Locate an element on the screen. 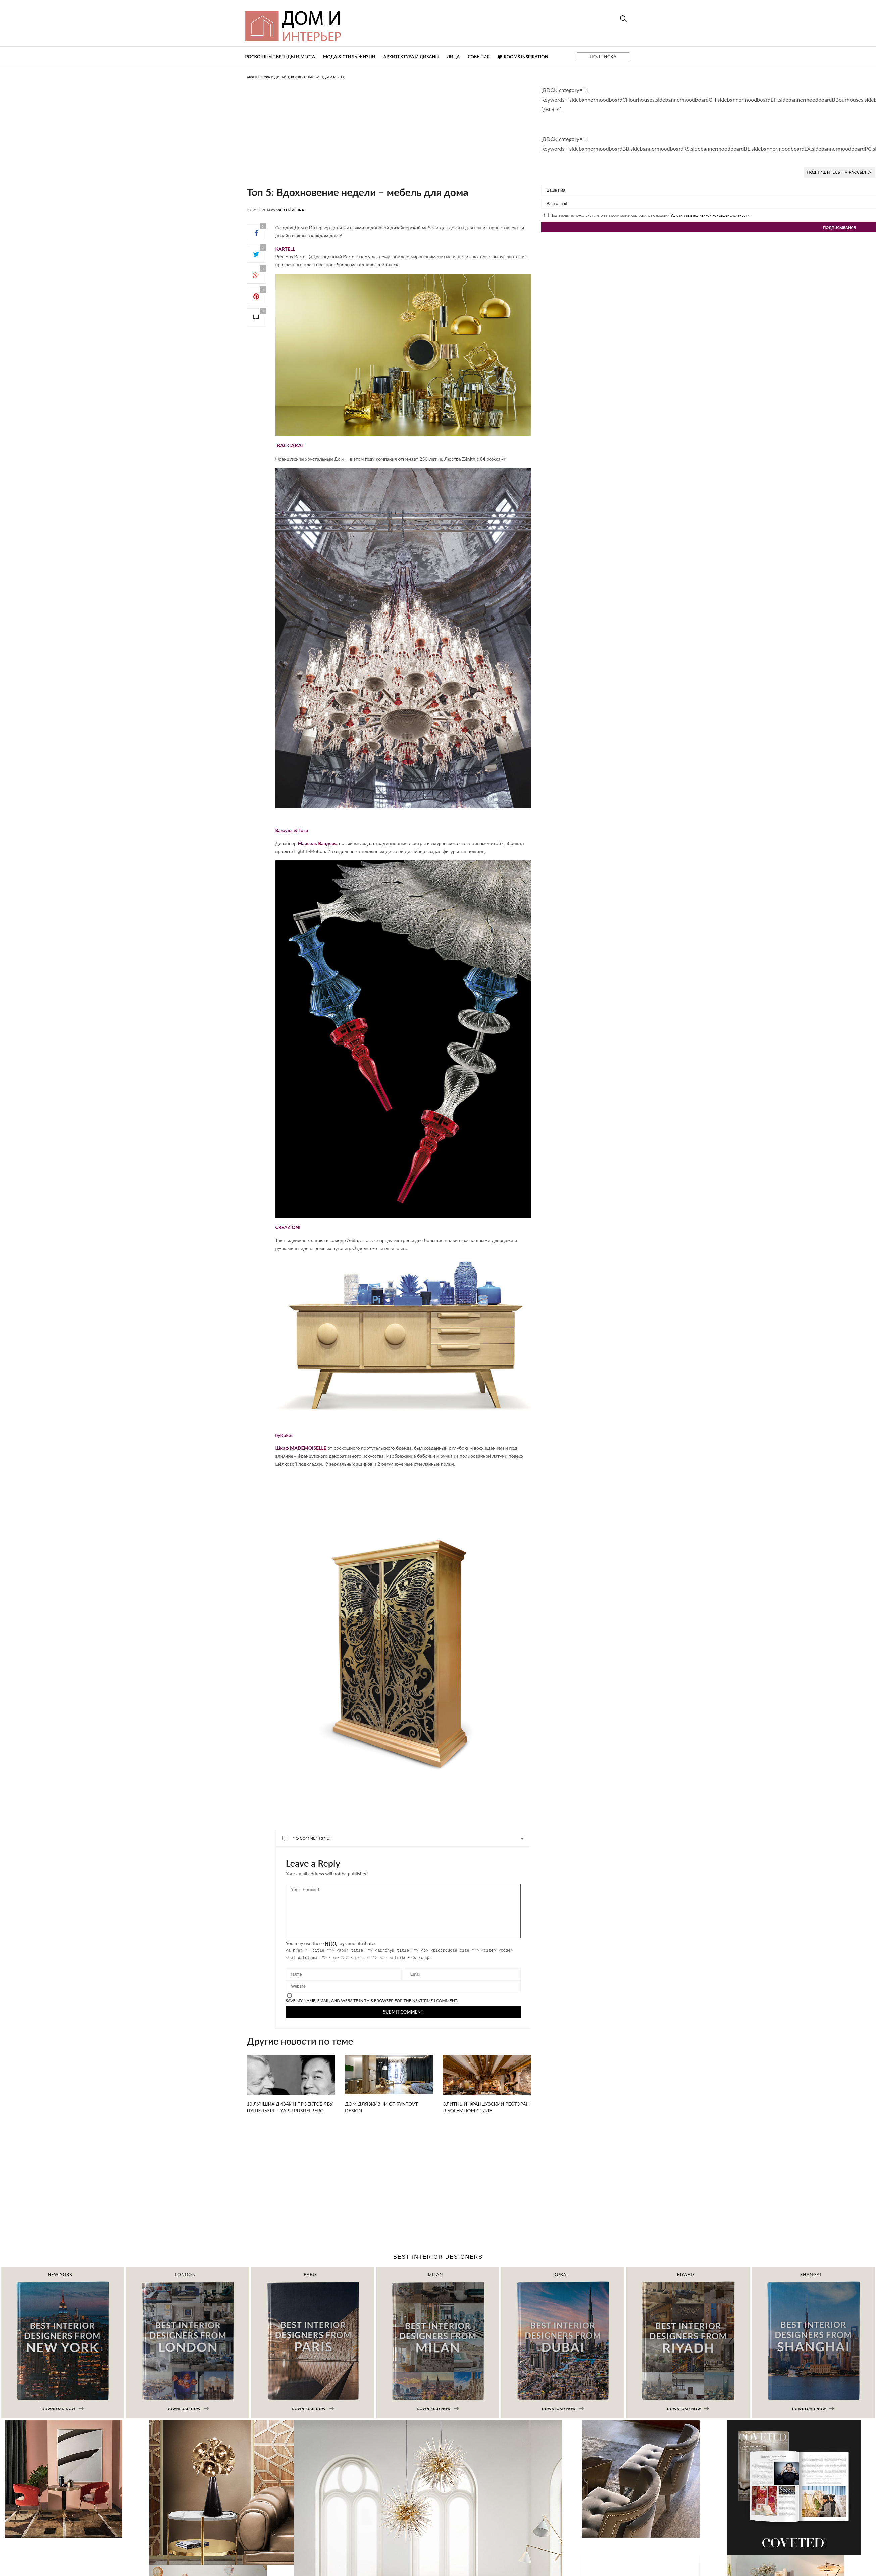  События is located at coordinates (478, 56).